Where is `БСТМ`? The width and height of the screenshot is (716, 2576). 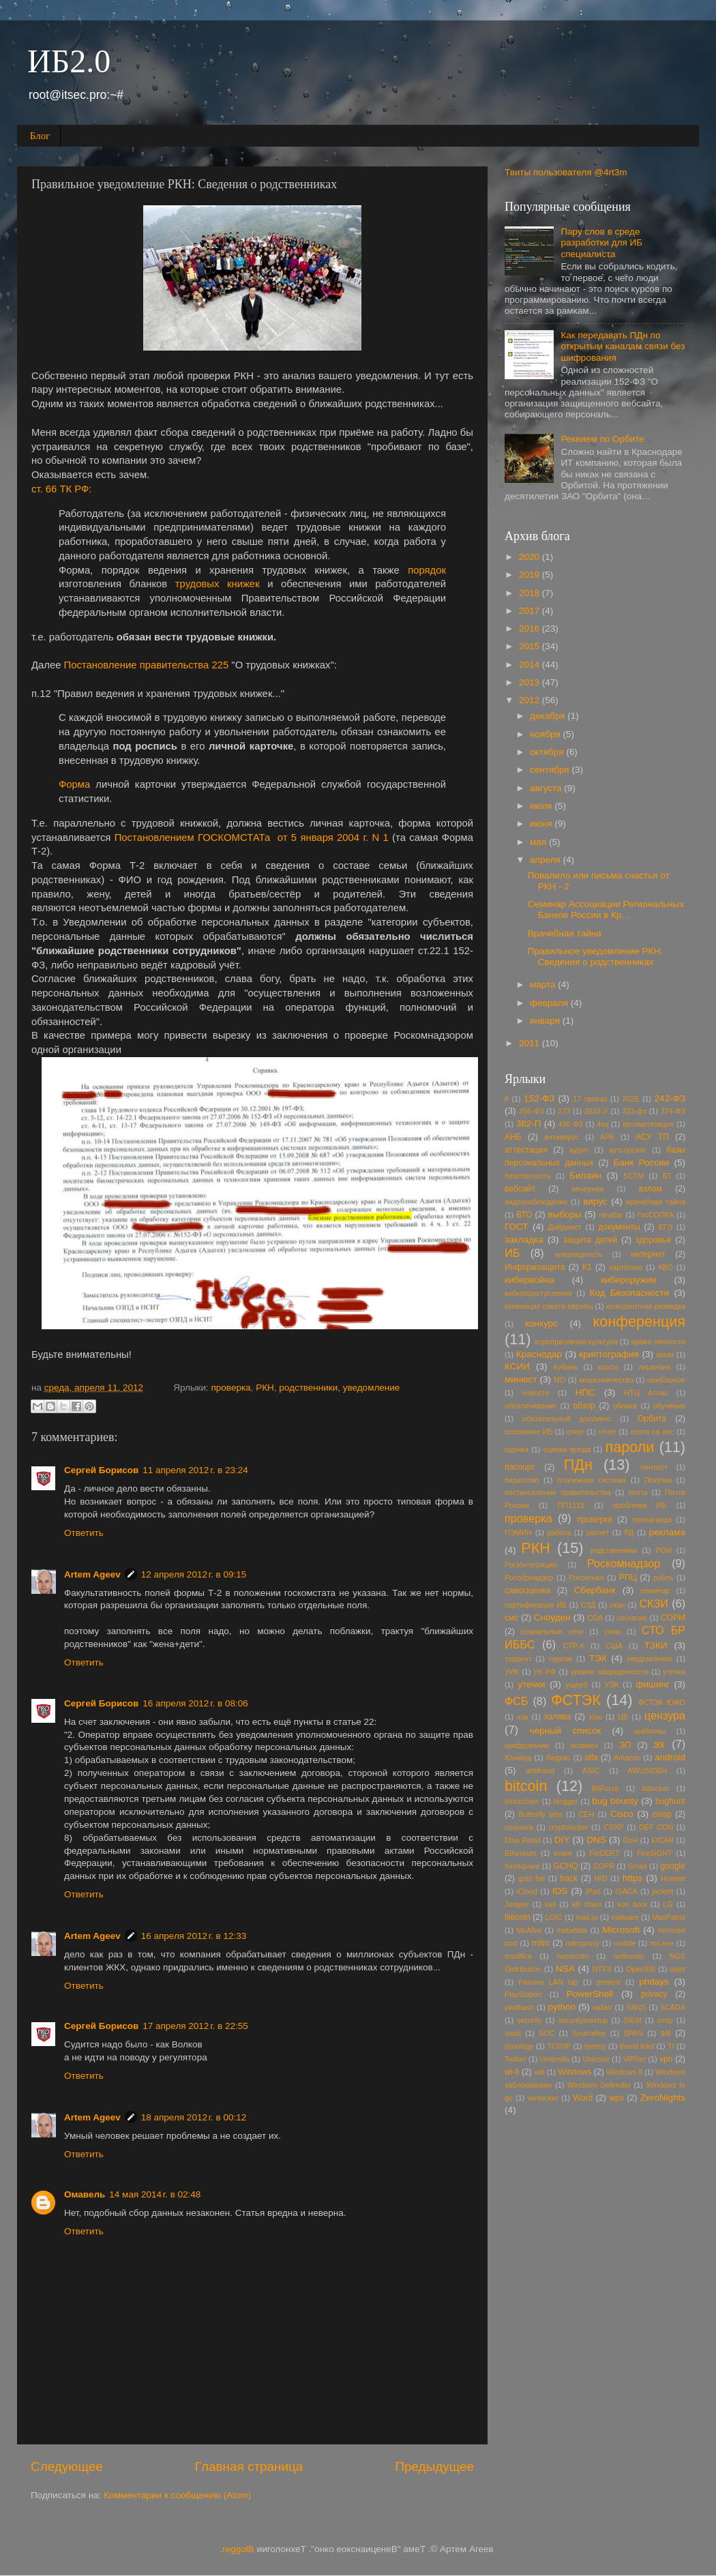 БСТМ is located at coordinates (633, 1176).